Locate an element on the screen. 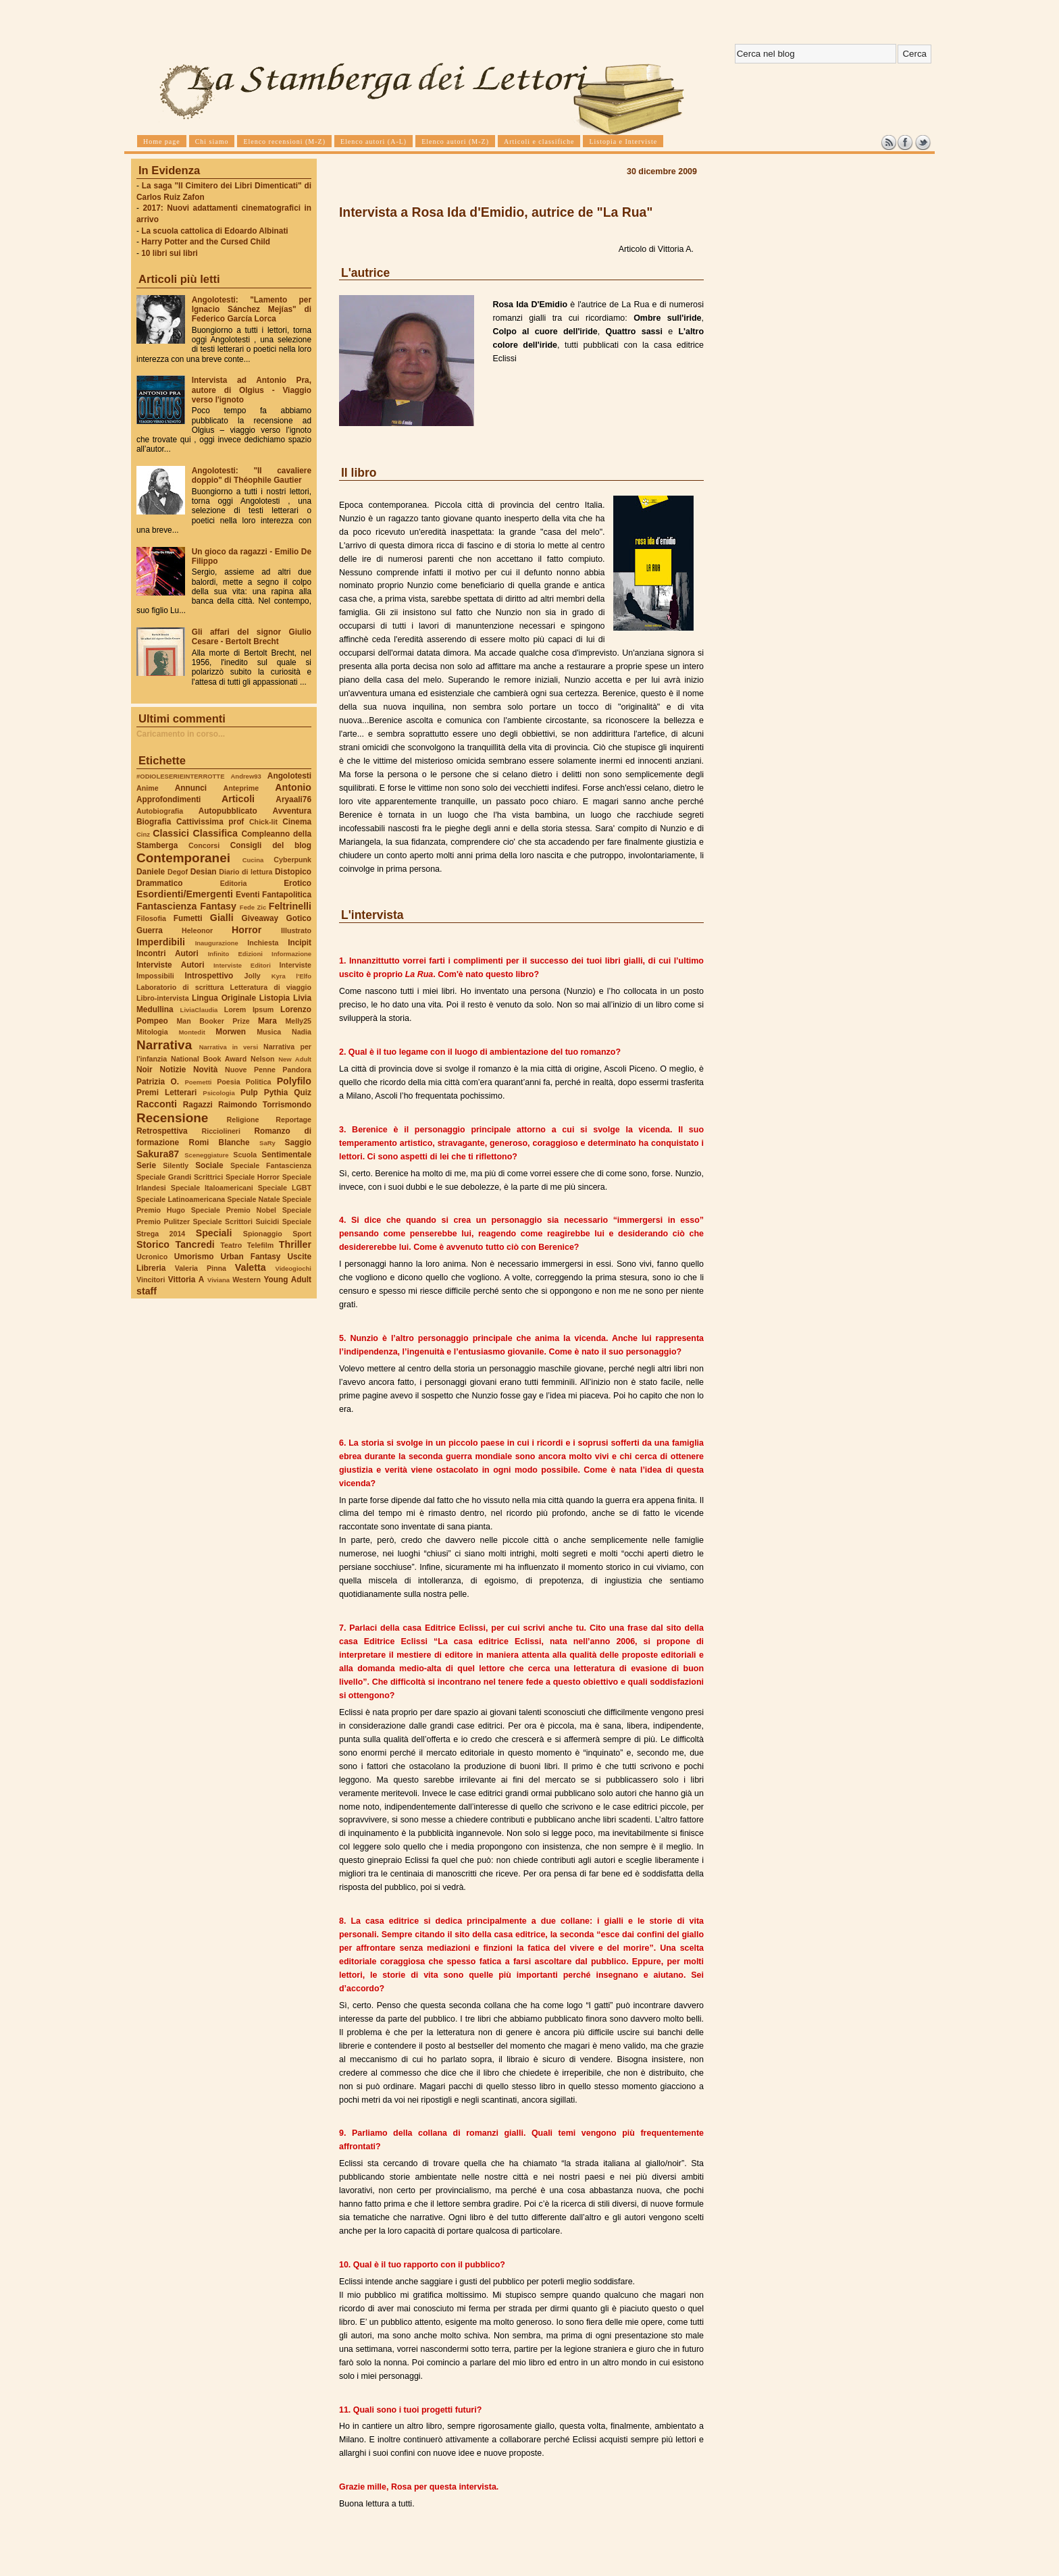 Image resolution: width=1059 pixels, height=2576 pixels. Autopubblicato is located at coordinates (228, 811).